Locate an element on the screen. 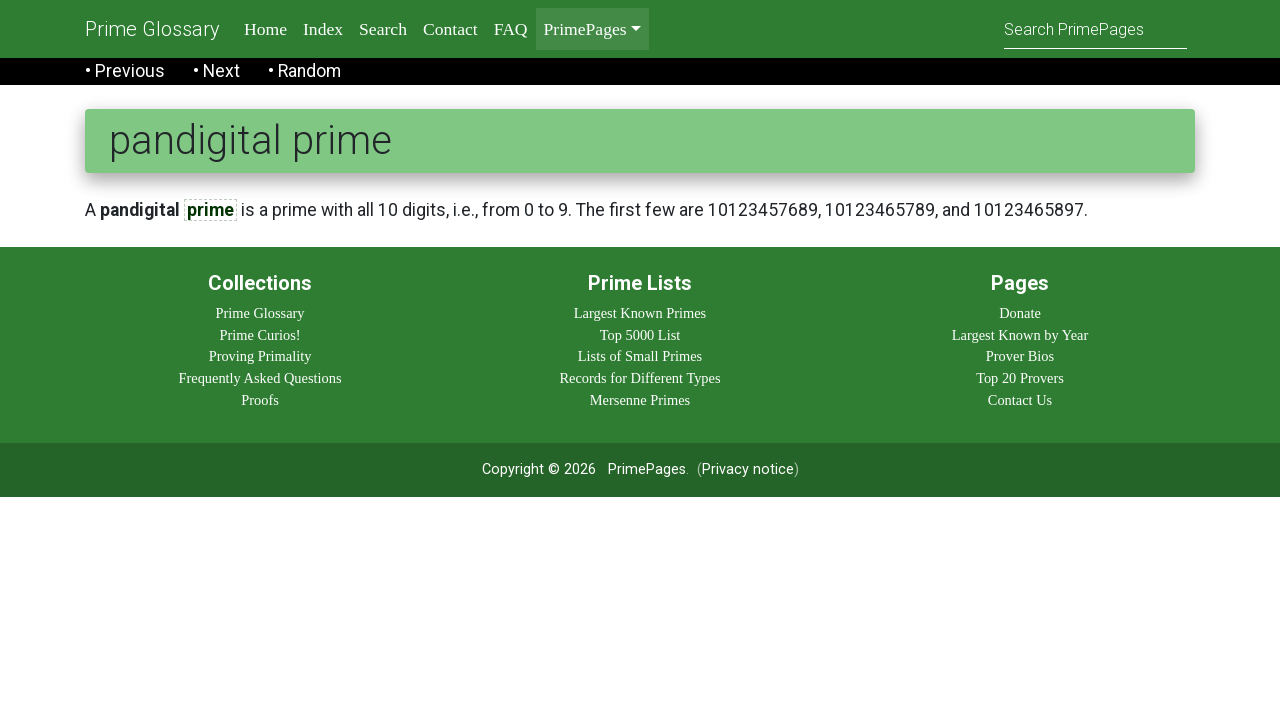 Image resolution: width=1280 pixels, height=720 pixels. Top 20 Provers is located at coordinates (1020, 378).